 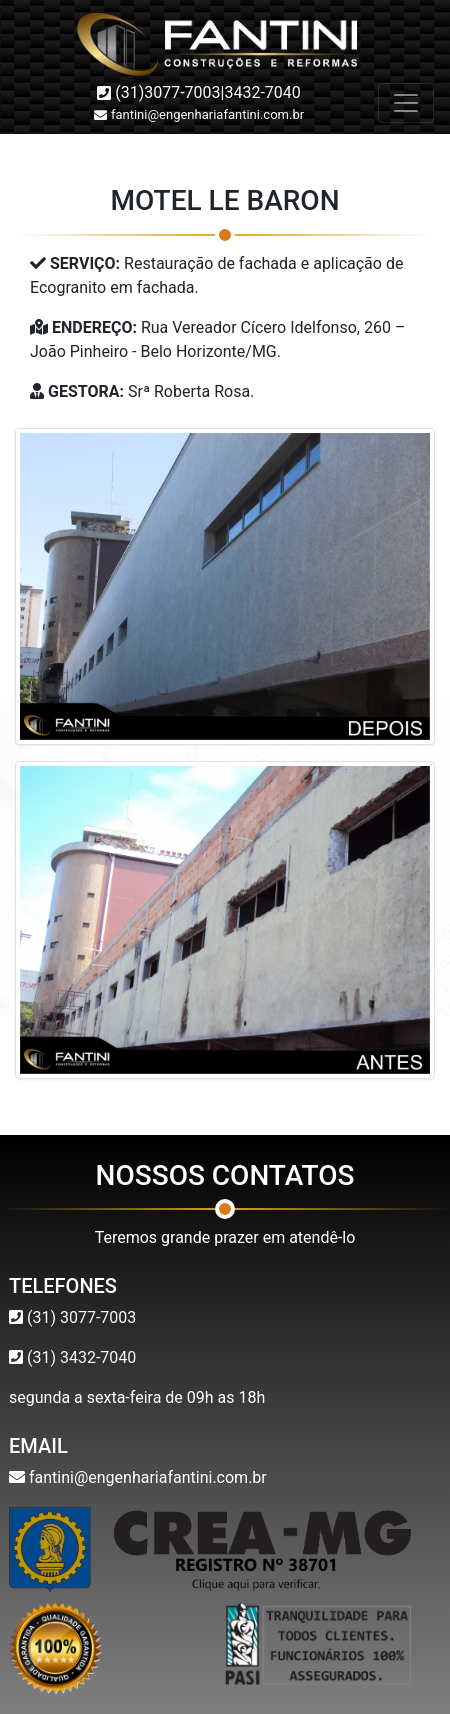 I want to click on (31) 3432-7040, so click(x=79, y=1357).